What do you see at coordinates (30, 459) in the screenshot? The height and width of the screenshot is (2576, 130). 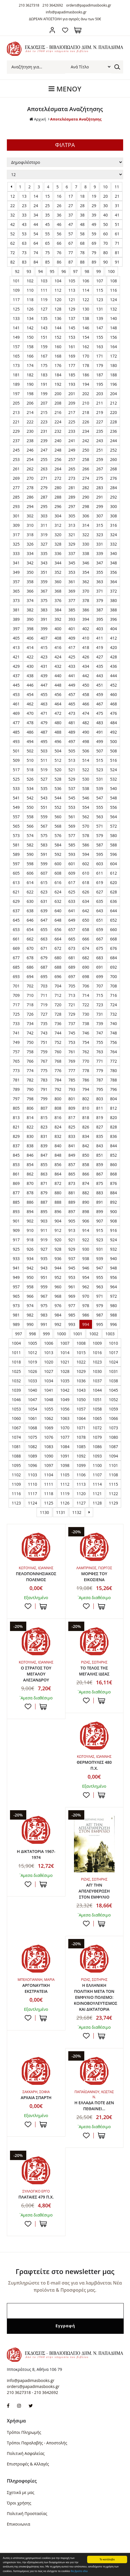 I see `254` at bounding box center [30, 459].